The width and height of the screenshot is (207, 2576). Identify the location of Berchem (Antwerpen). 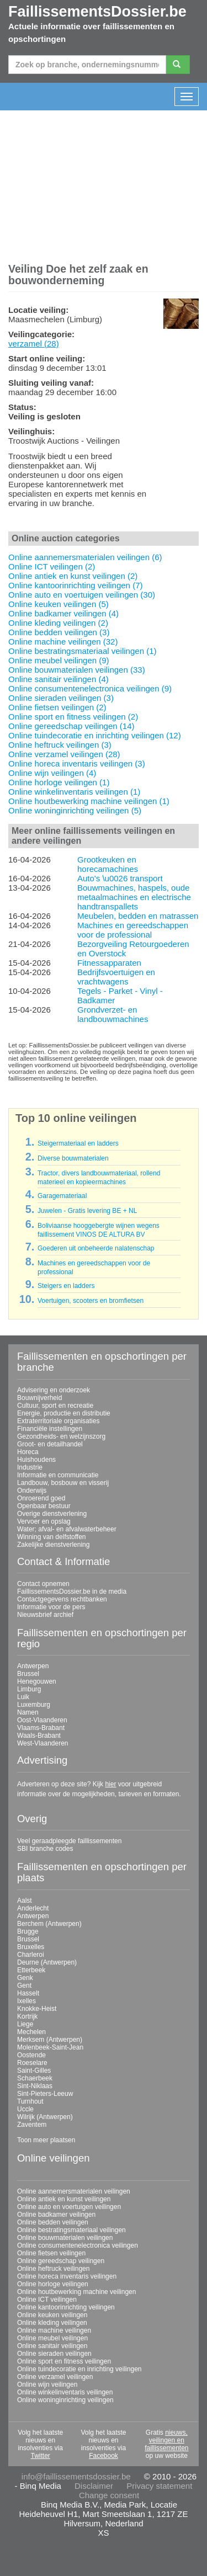
(49, 1924).